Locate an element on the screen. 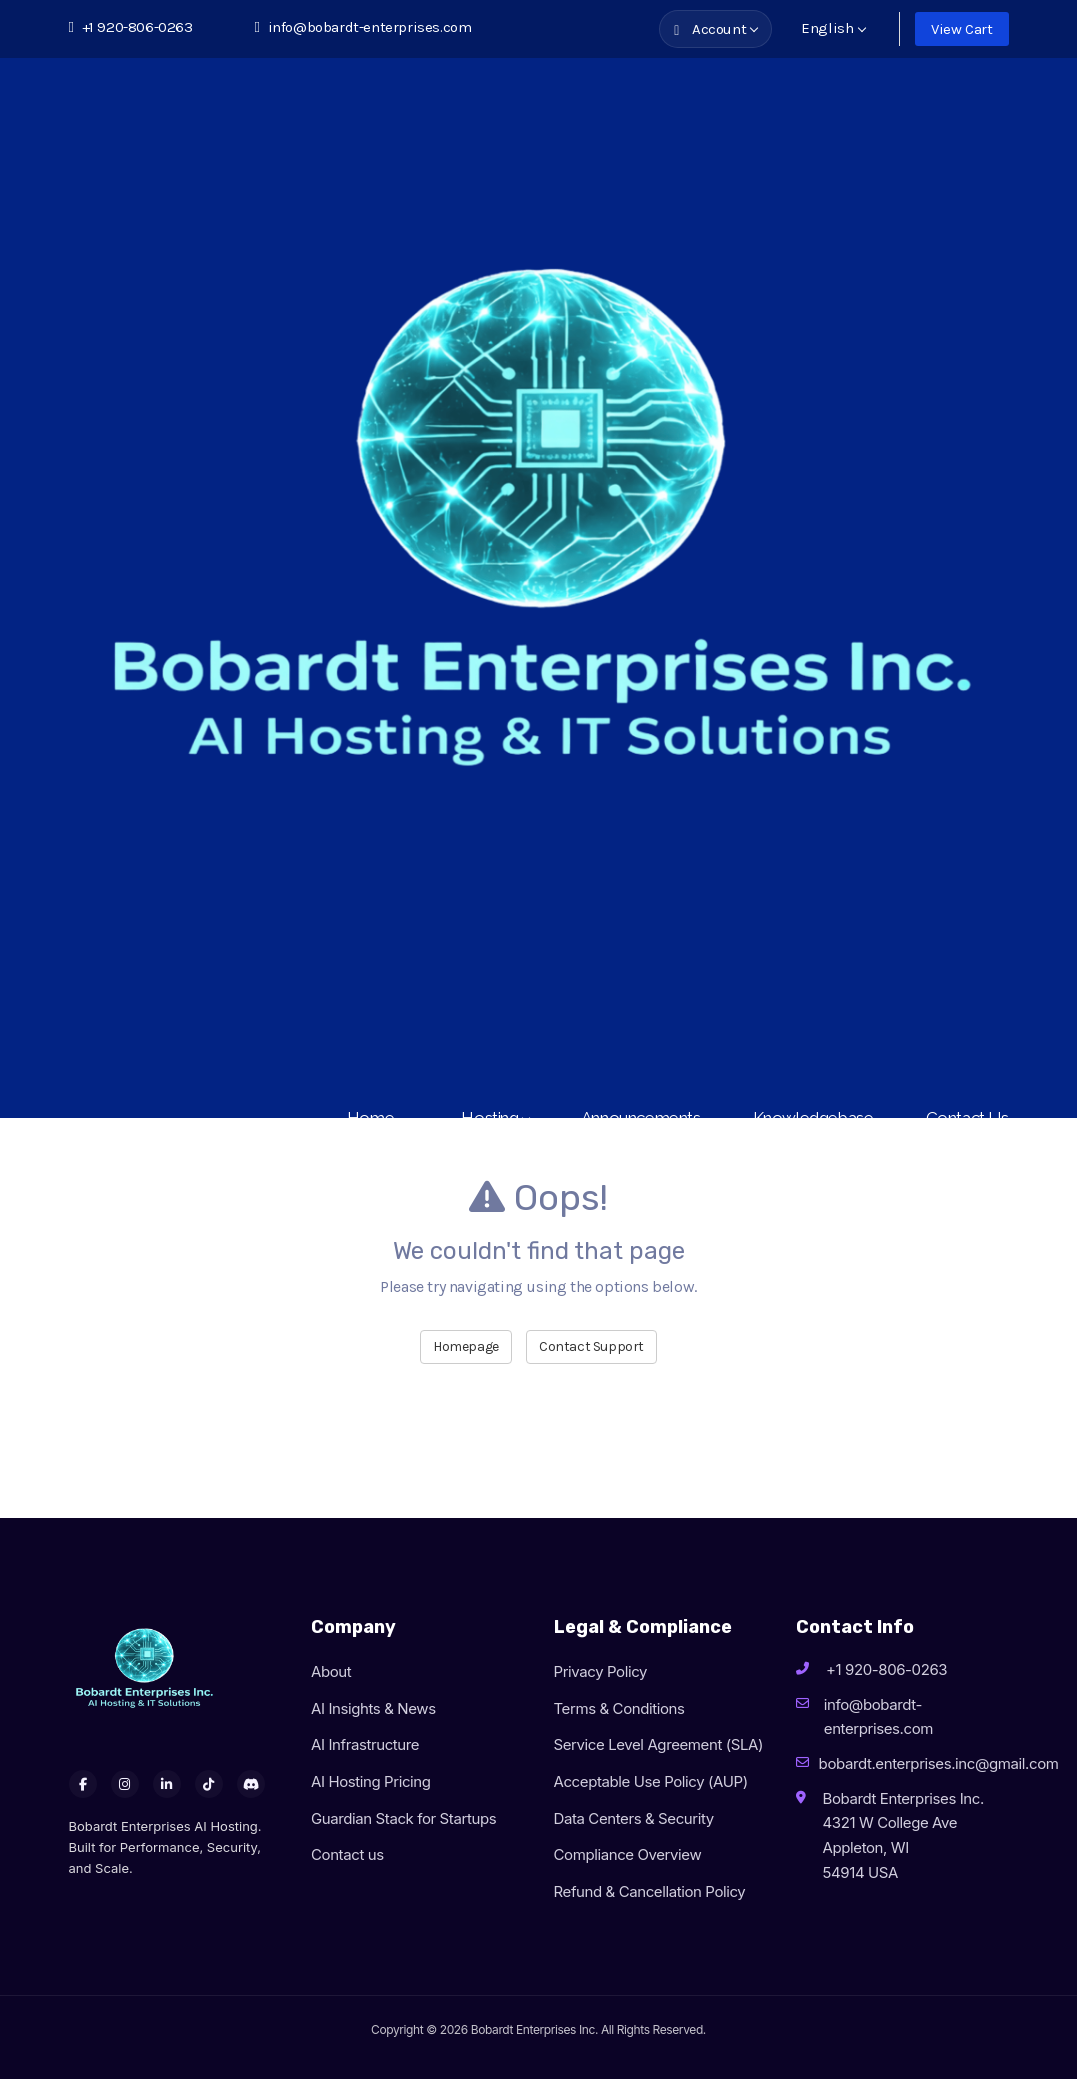 The width and height of the screenshot is (1077, 2079). Service Level Agreement (SLA) is located at coordinates (659, 1744).